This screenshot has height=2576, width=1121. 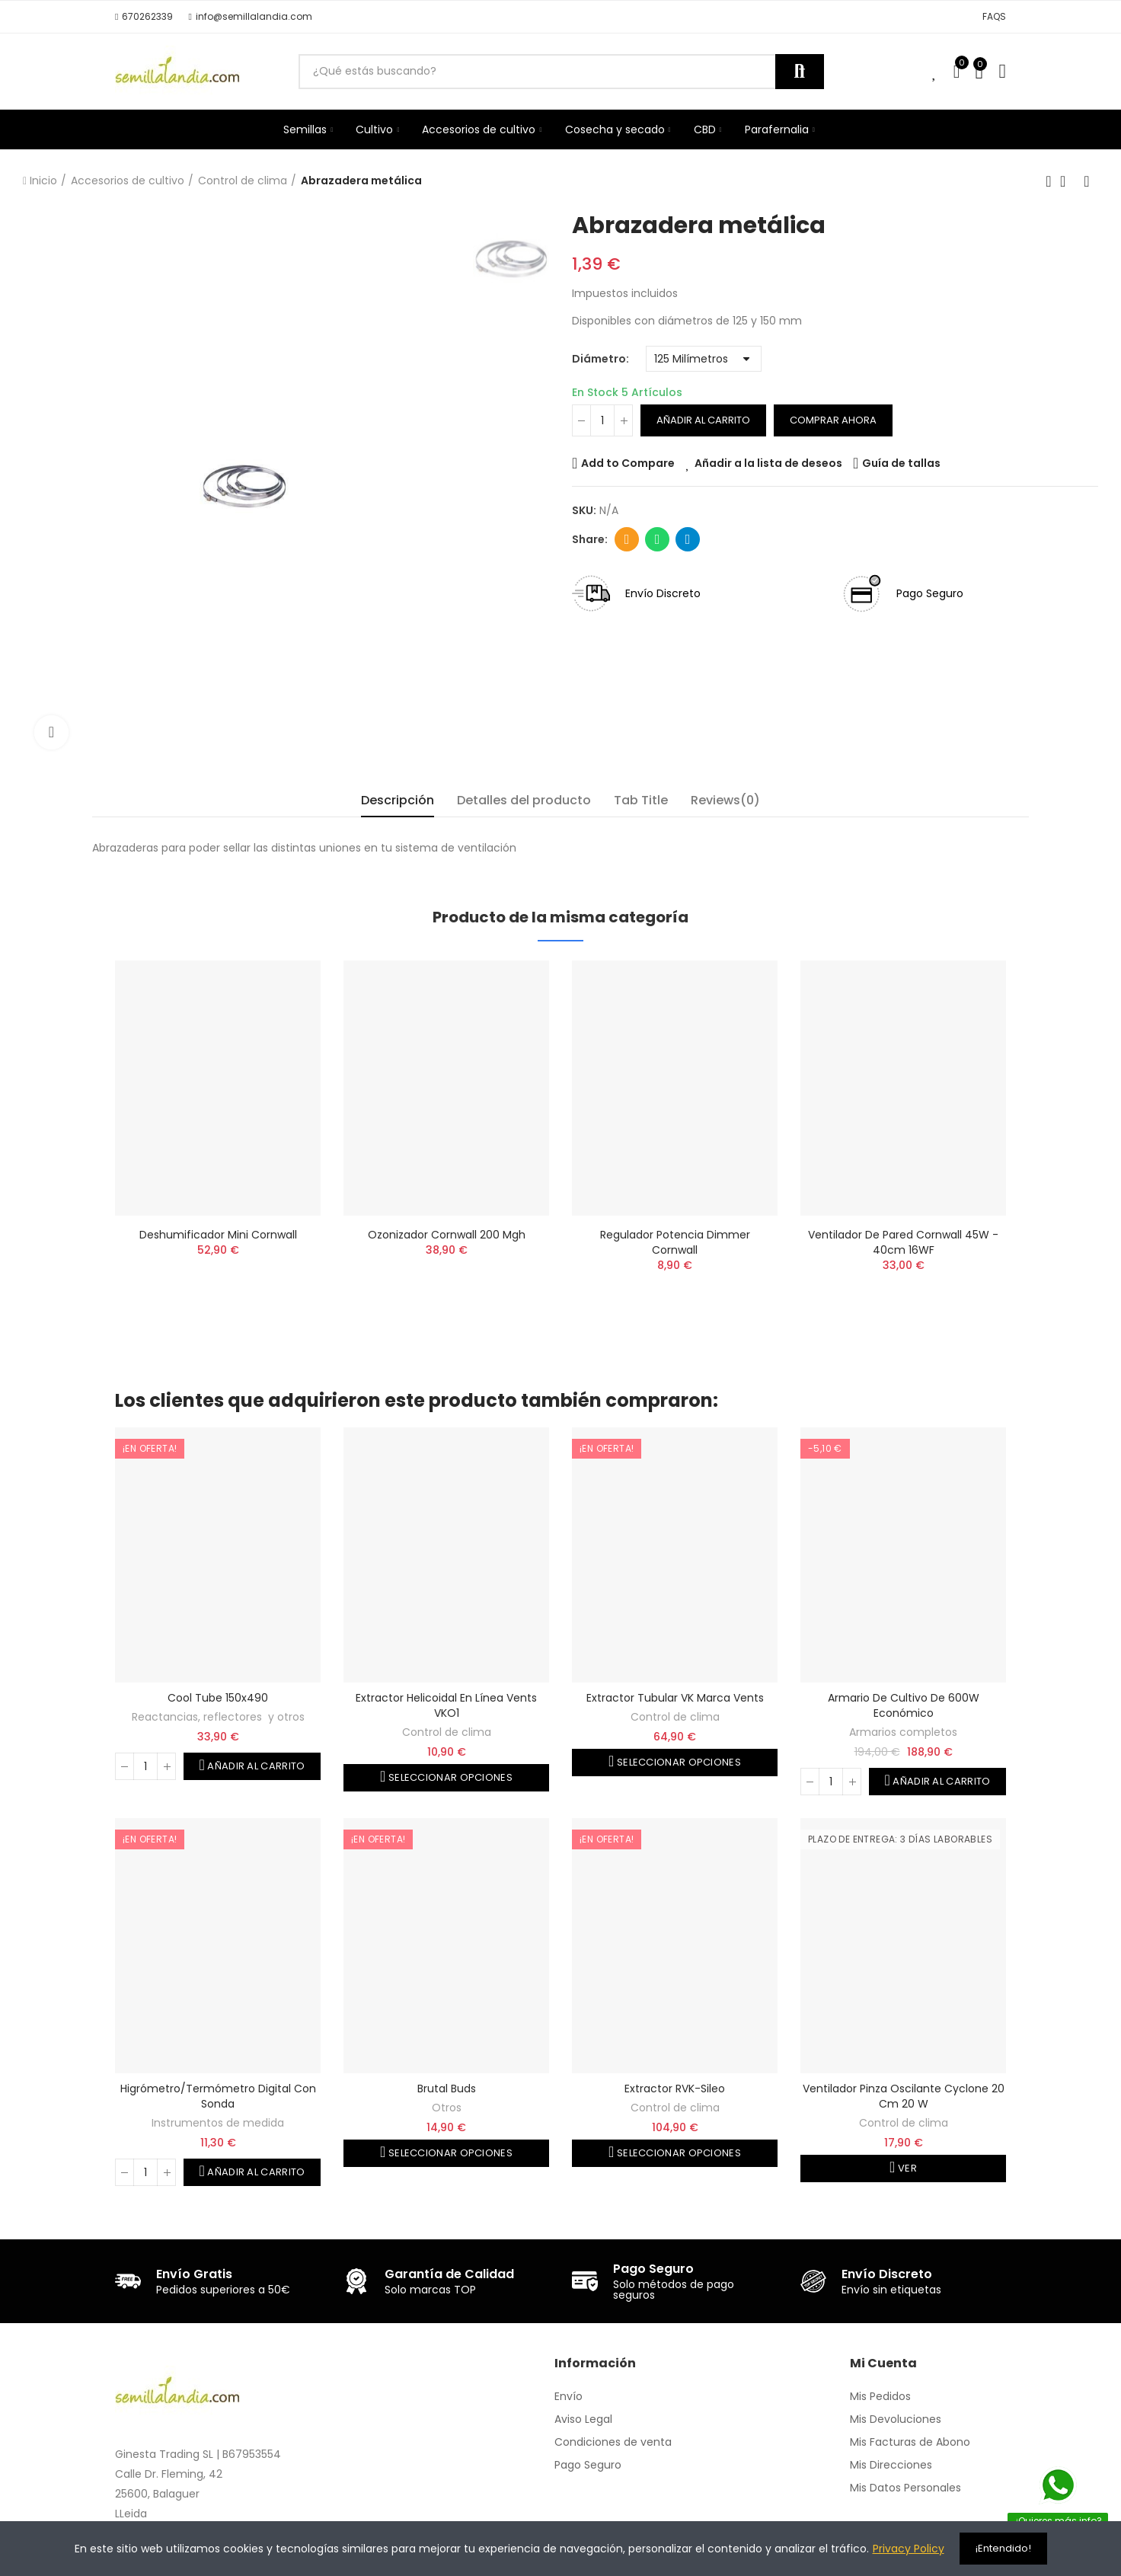 I want to click on Cool Tube 150x490, so click(x=218, y=1697).